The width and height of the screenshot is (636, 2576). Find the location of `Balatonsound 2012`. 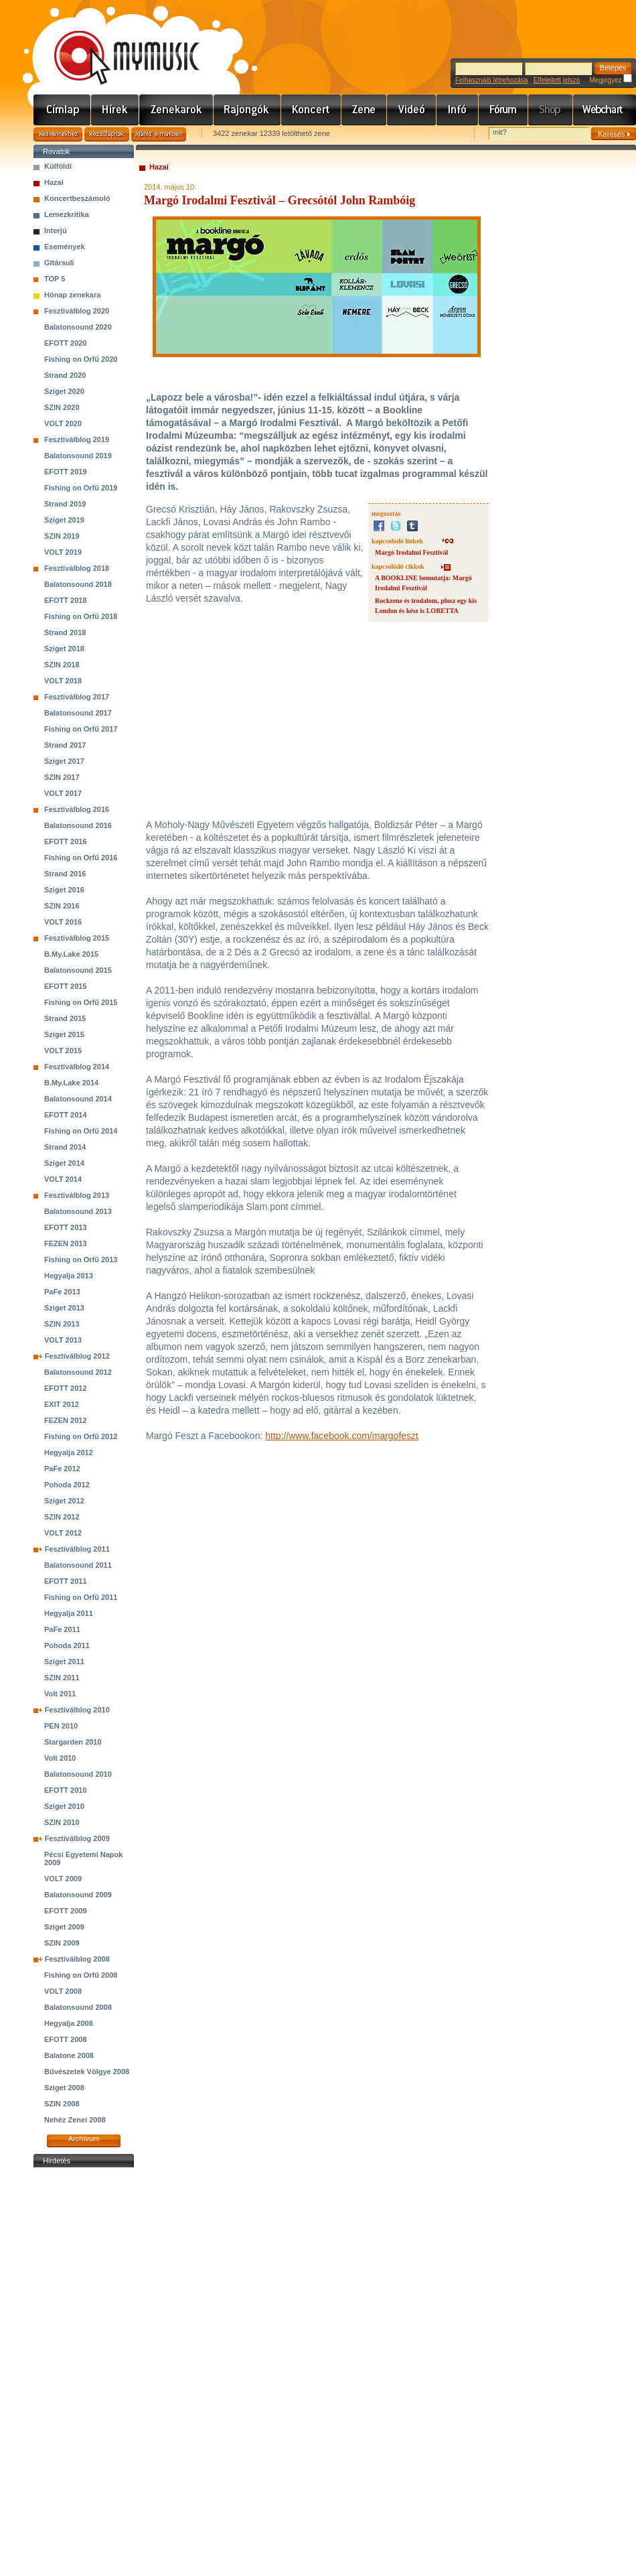

Balatonsound 2012 is located at coordinates (78, 1372).